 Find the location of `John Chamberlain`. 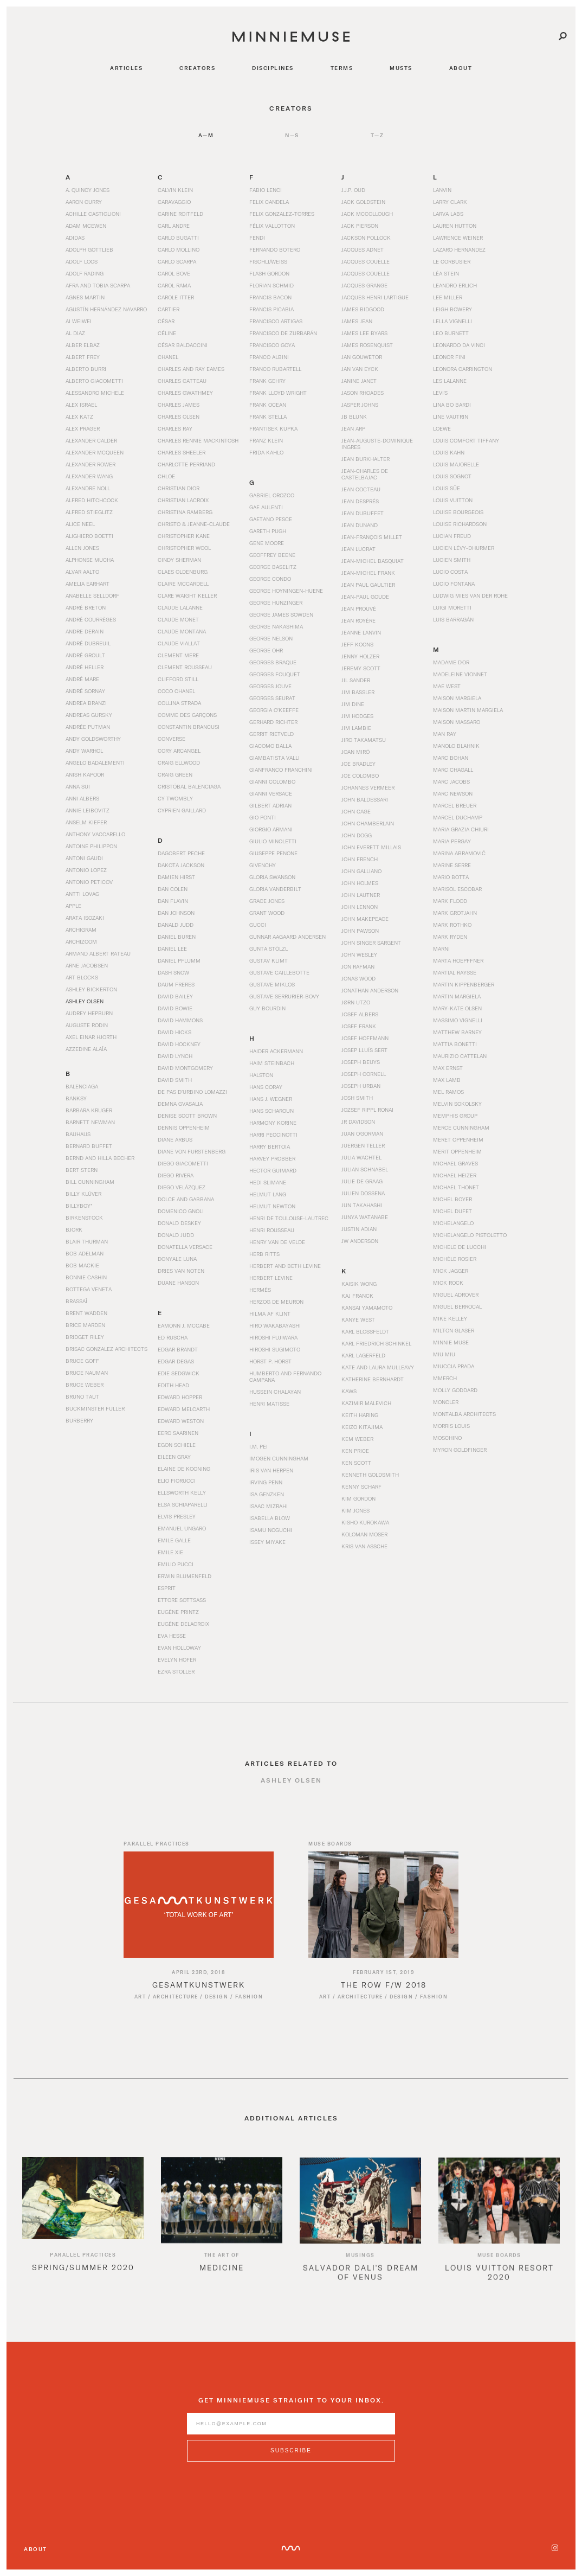

John Chamberlain is located at coordinates (367, 823).